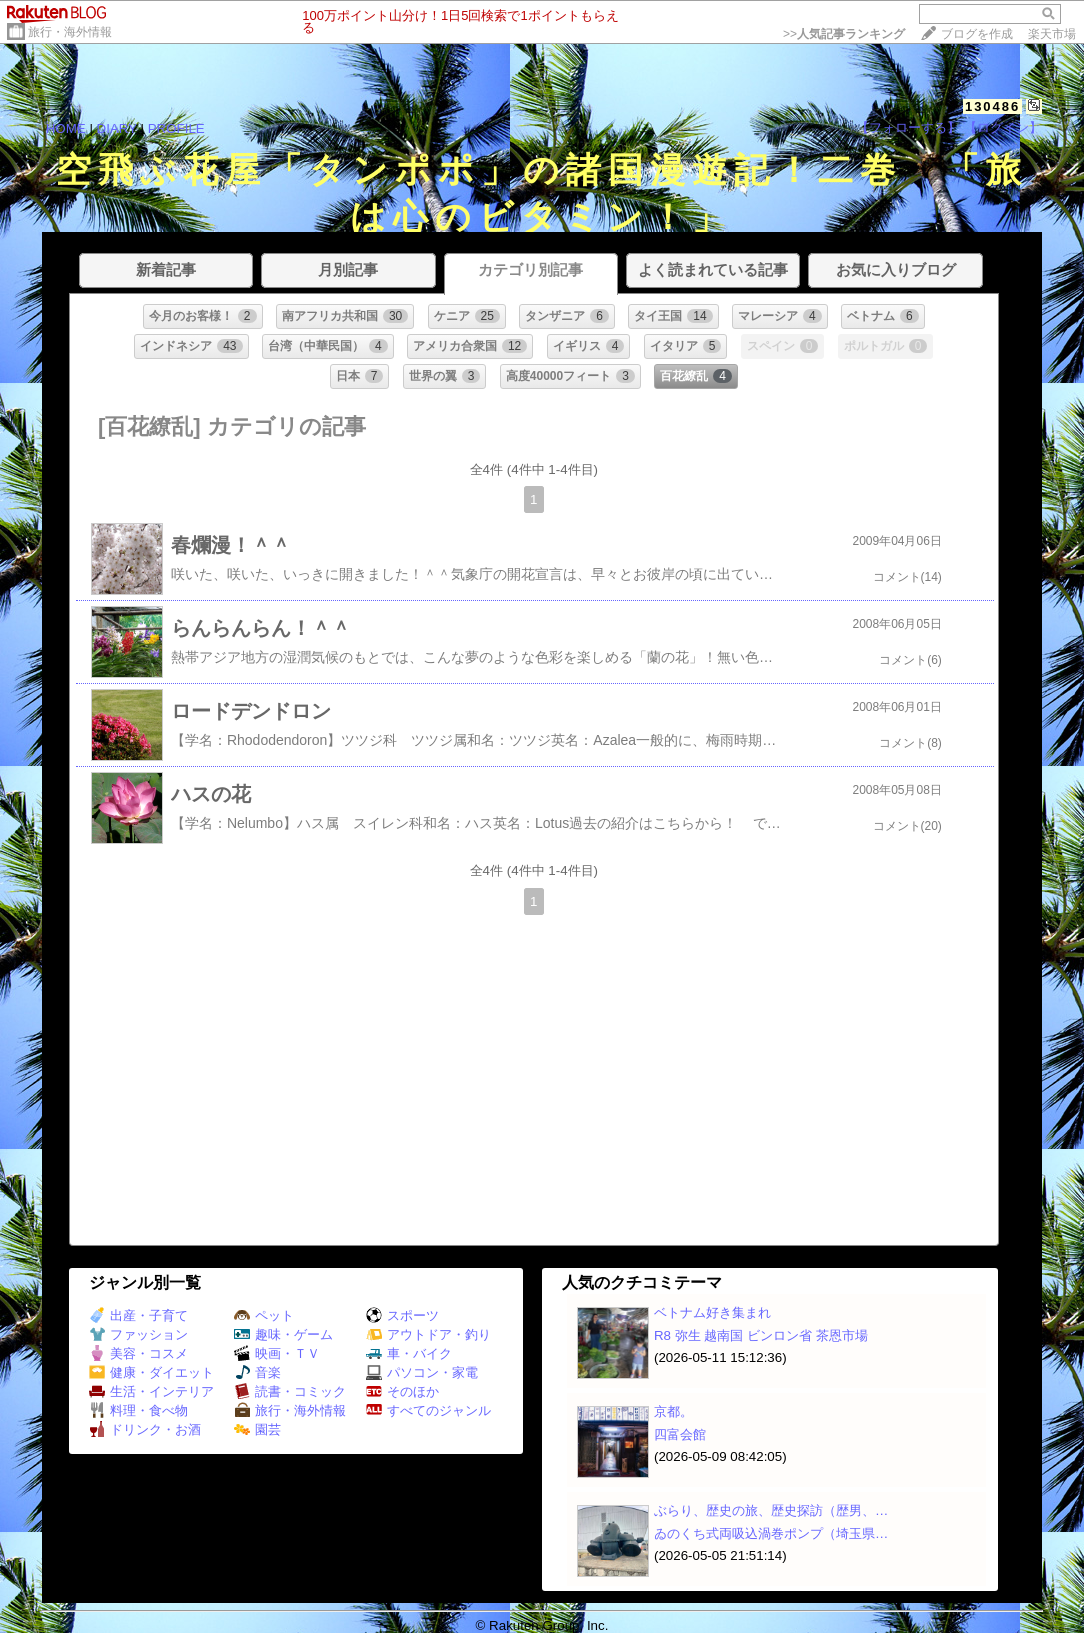  Describe the element at coordinates (176, 128) in the screenshot. I see `PROFILE` at that location.